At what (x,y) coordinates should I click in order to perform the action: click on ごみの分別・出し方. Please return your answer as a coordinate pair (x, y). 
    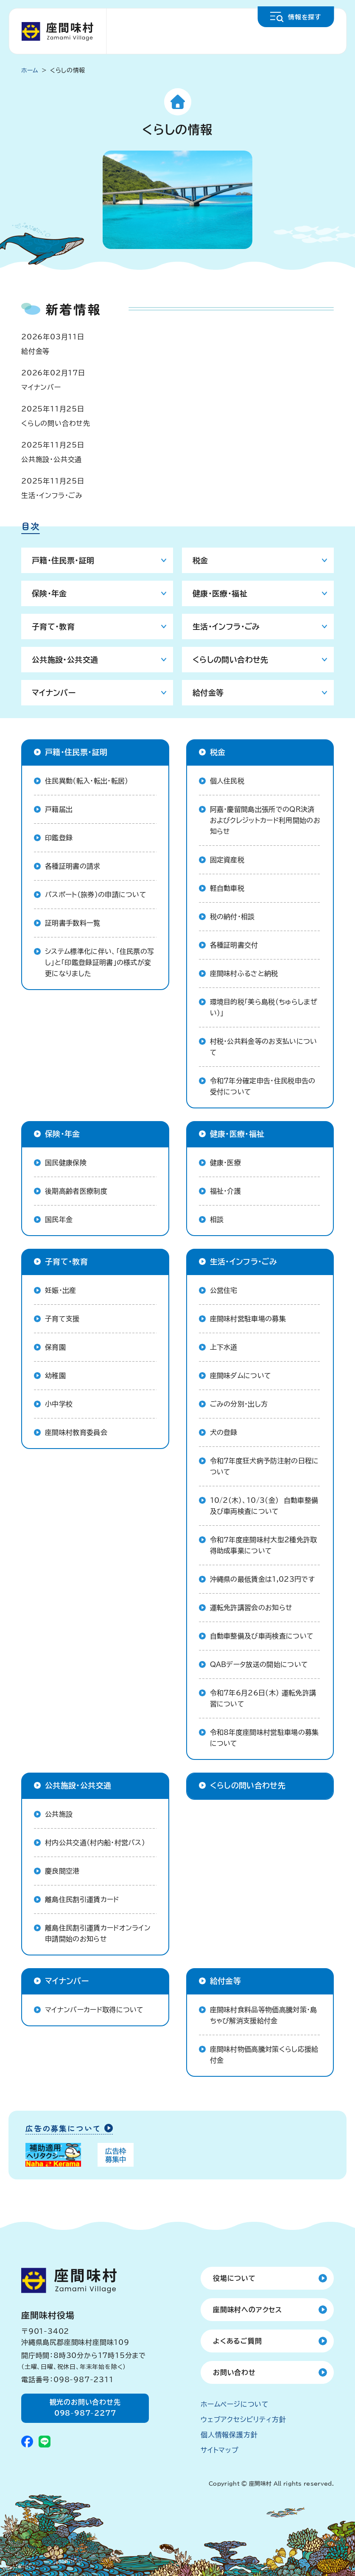
    Looking at the image, I should click on (239, 1404).